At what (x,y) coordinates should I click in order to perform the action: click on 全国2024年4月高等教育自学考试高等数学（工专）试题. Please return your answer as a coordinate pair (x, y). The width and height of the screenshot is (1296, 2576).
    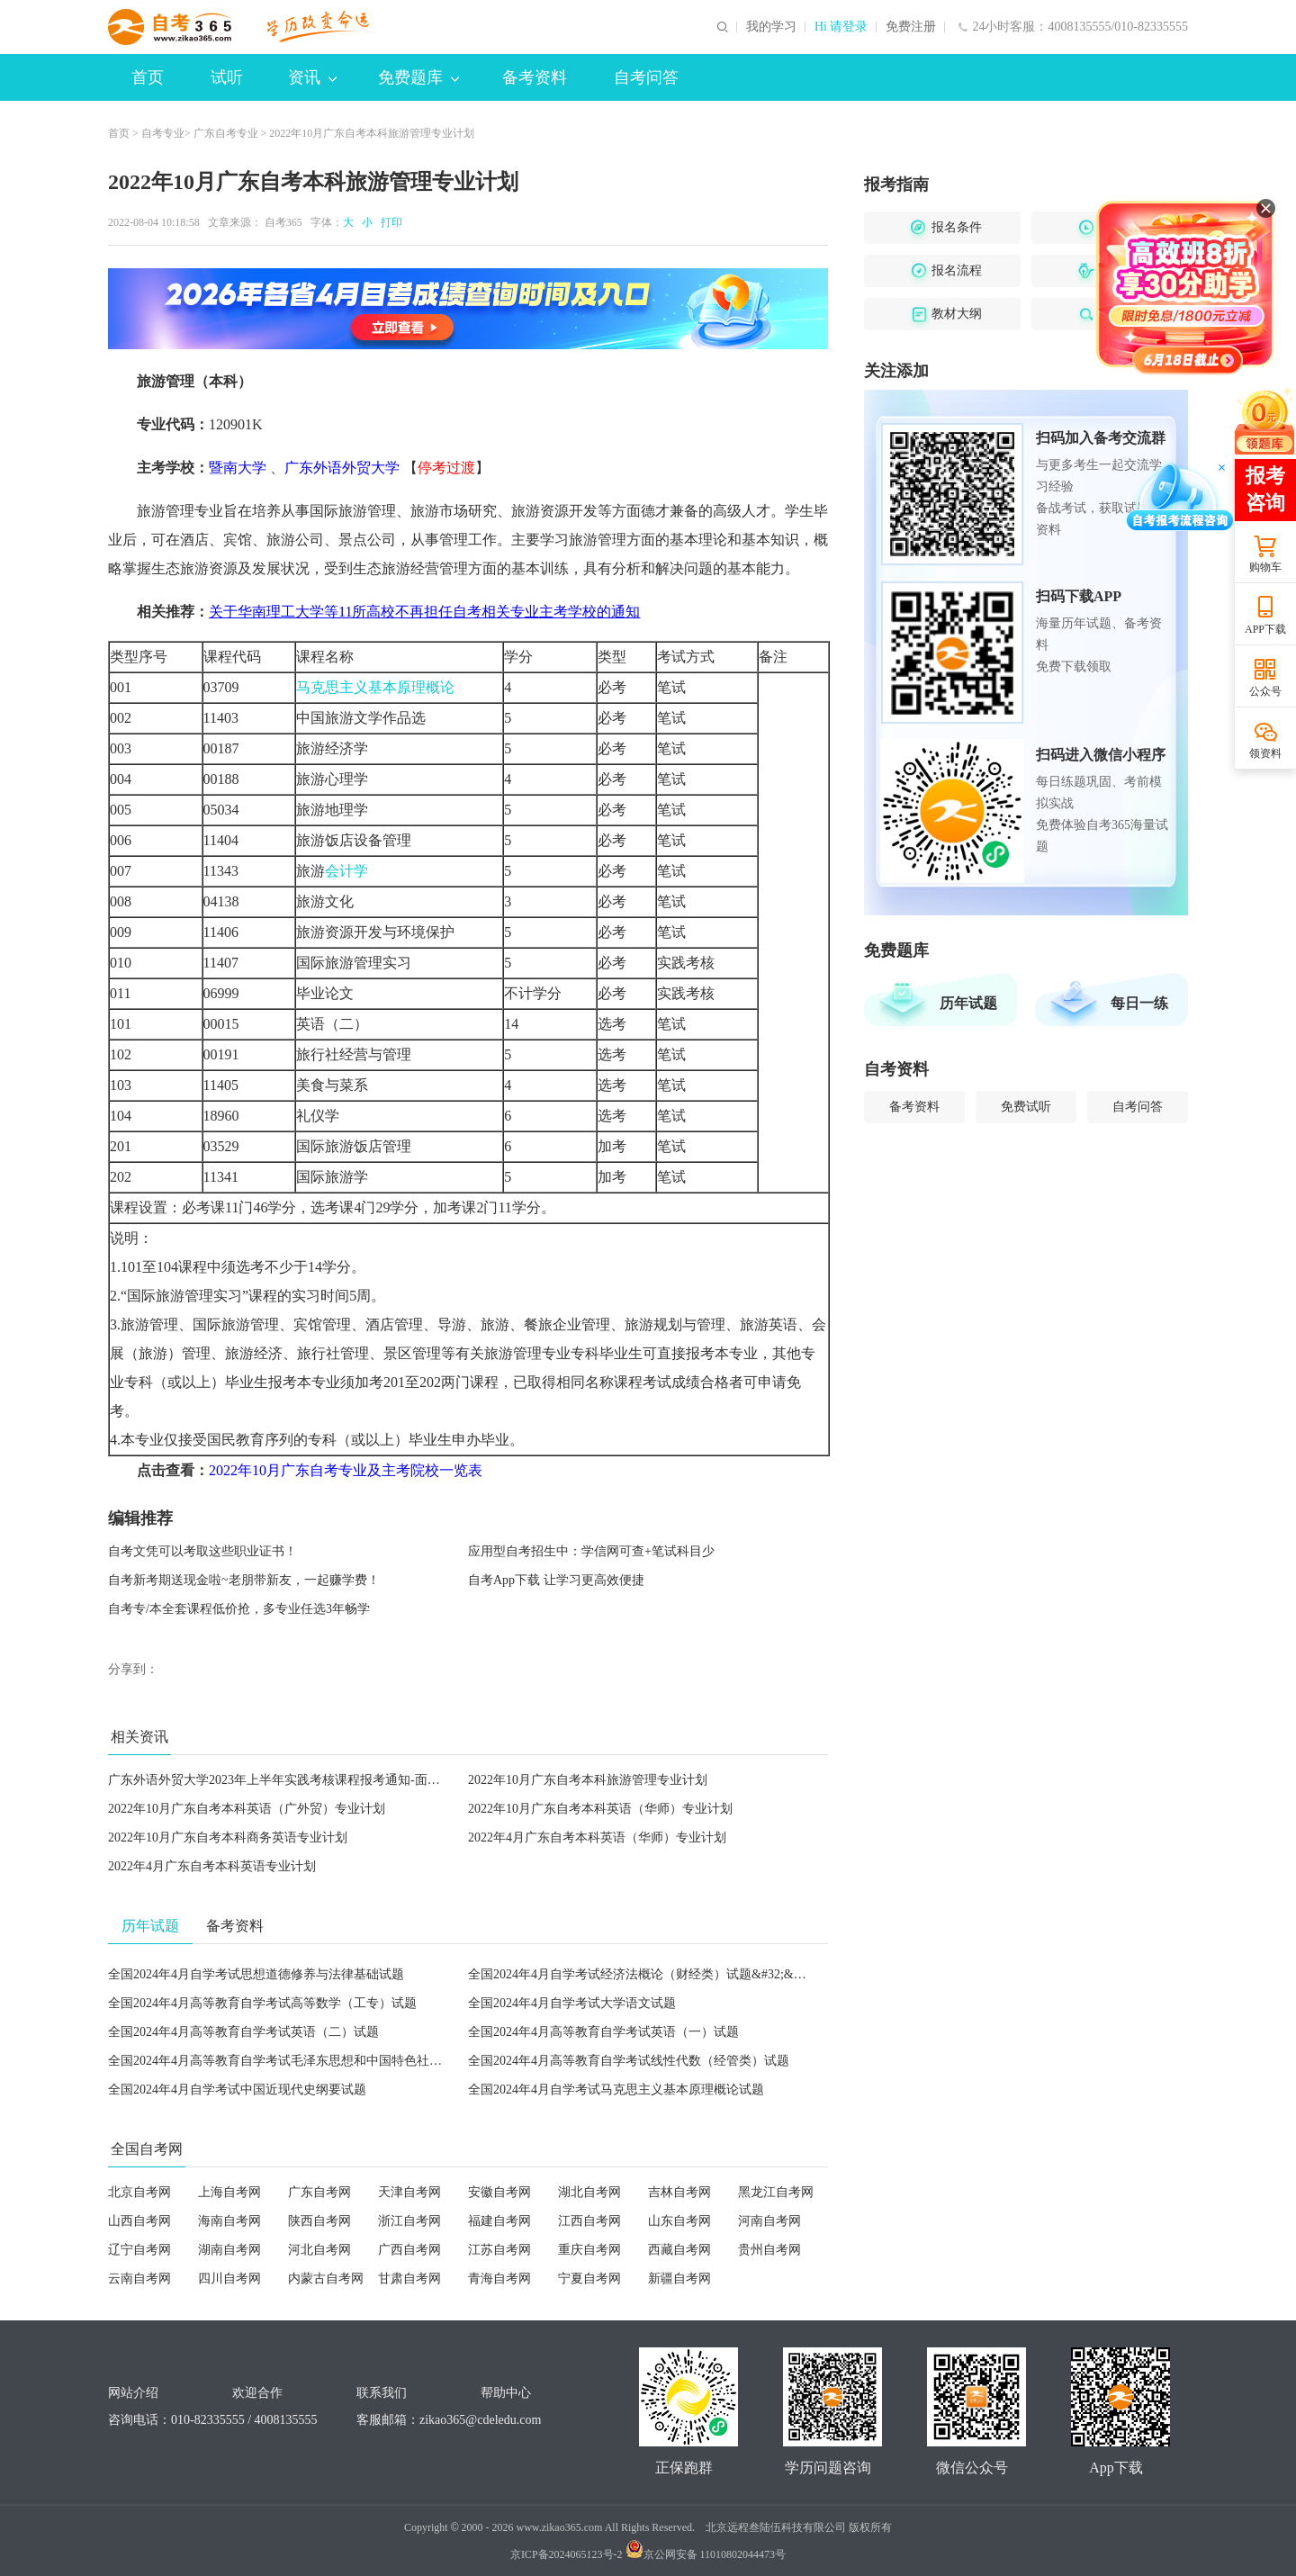
    Looking at the image, I should click on (262, 2003).